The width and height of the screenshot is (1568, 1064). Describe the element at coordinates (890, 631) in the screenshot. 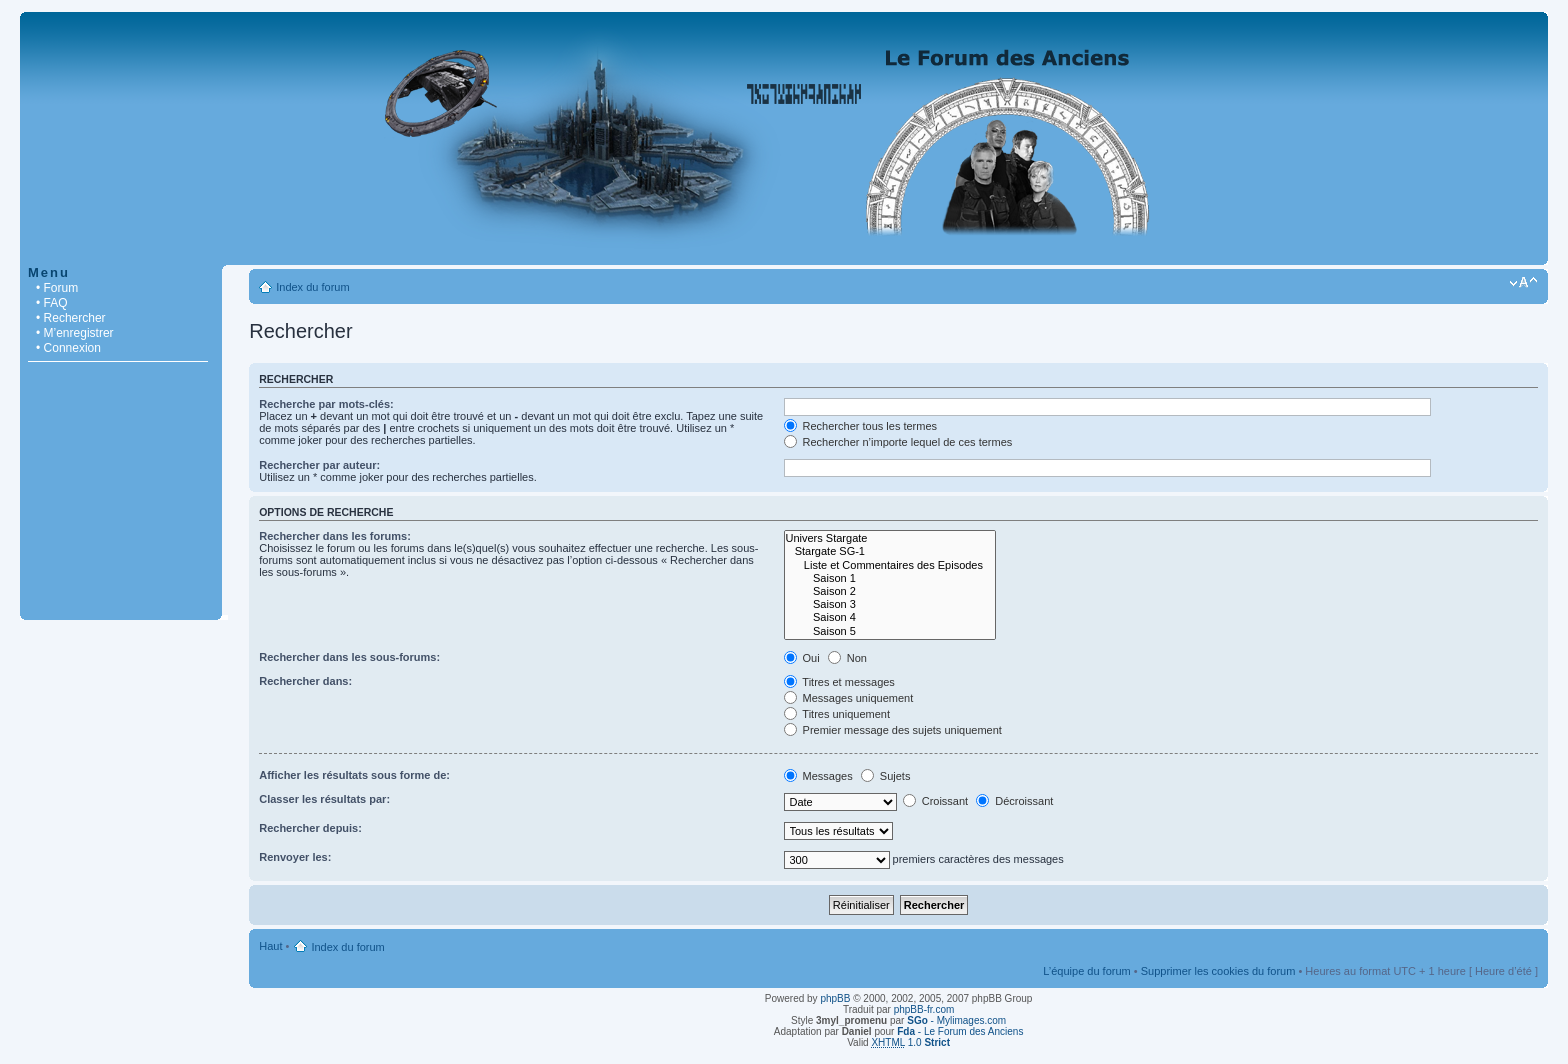

I see `Saison 5` at that location.